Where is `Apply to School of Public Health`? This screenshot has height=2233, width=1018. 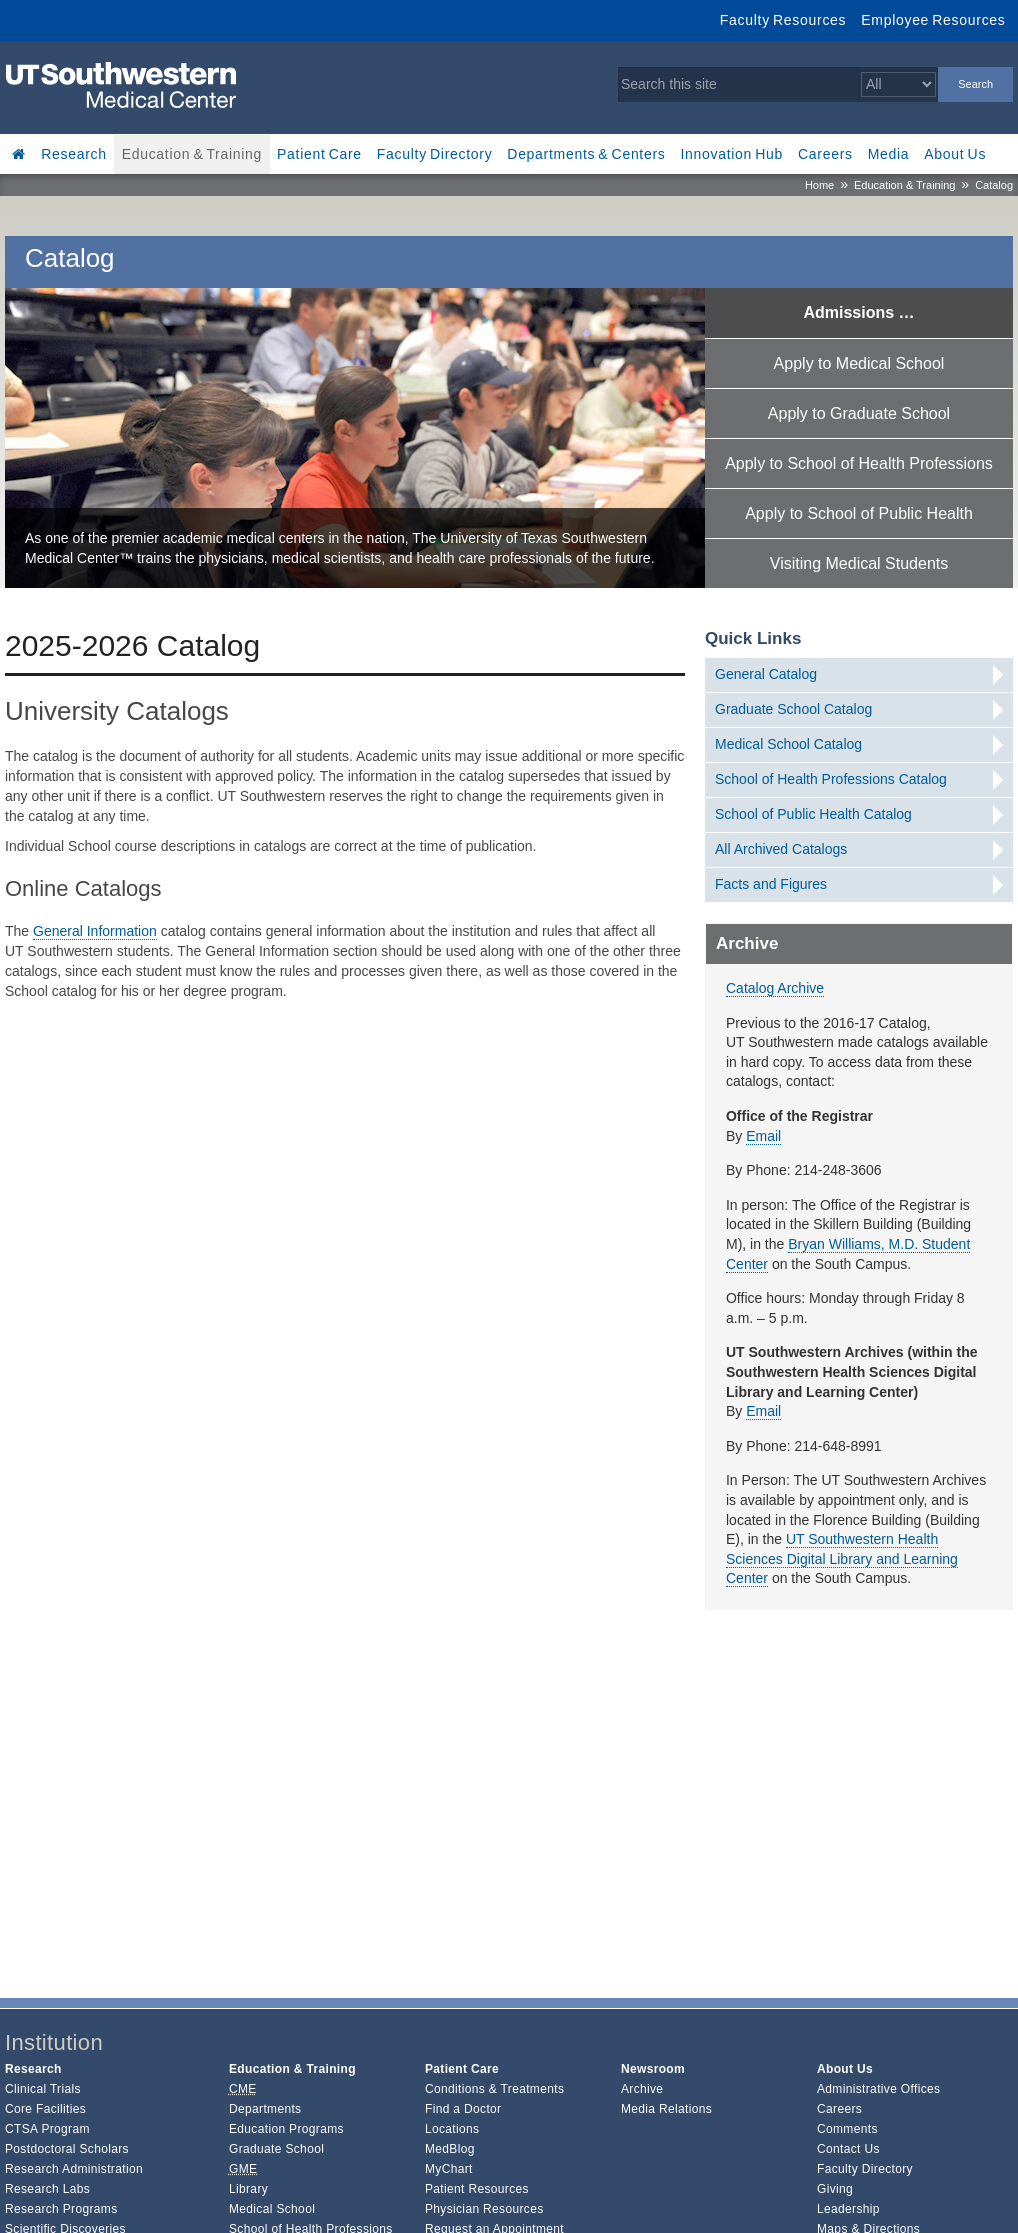
Apply to School of Public Health is located at coordinates (859, 513).